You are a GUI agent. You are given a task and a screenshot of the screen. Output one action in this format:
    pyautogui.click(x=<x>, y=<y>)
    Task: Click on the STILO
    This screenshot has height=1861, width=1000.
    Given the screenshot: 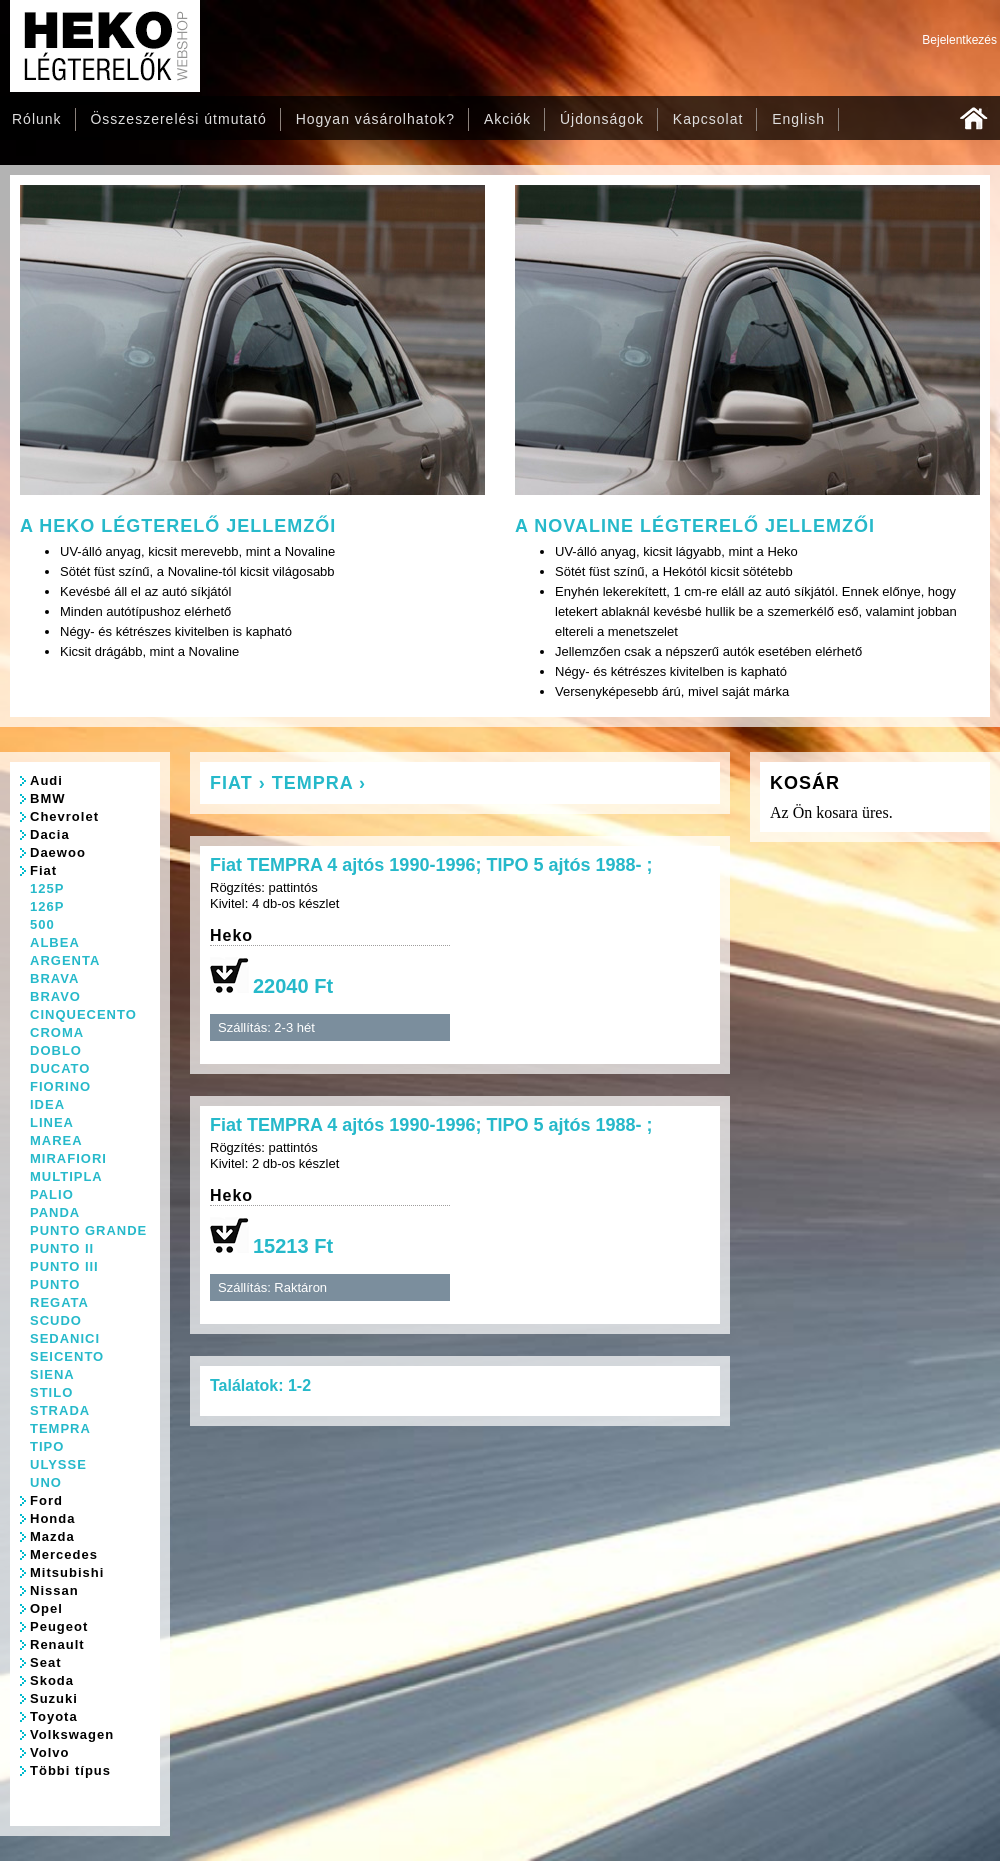 What is the action you would take?
    pyautogui.click(x=51, y=1392)
    